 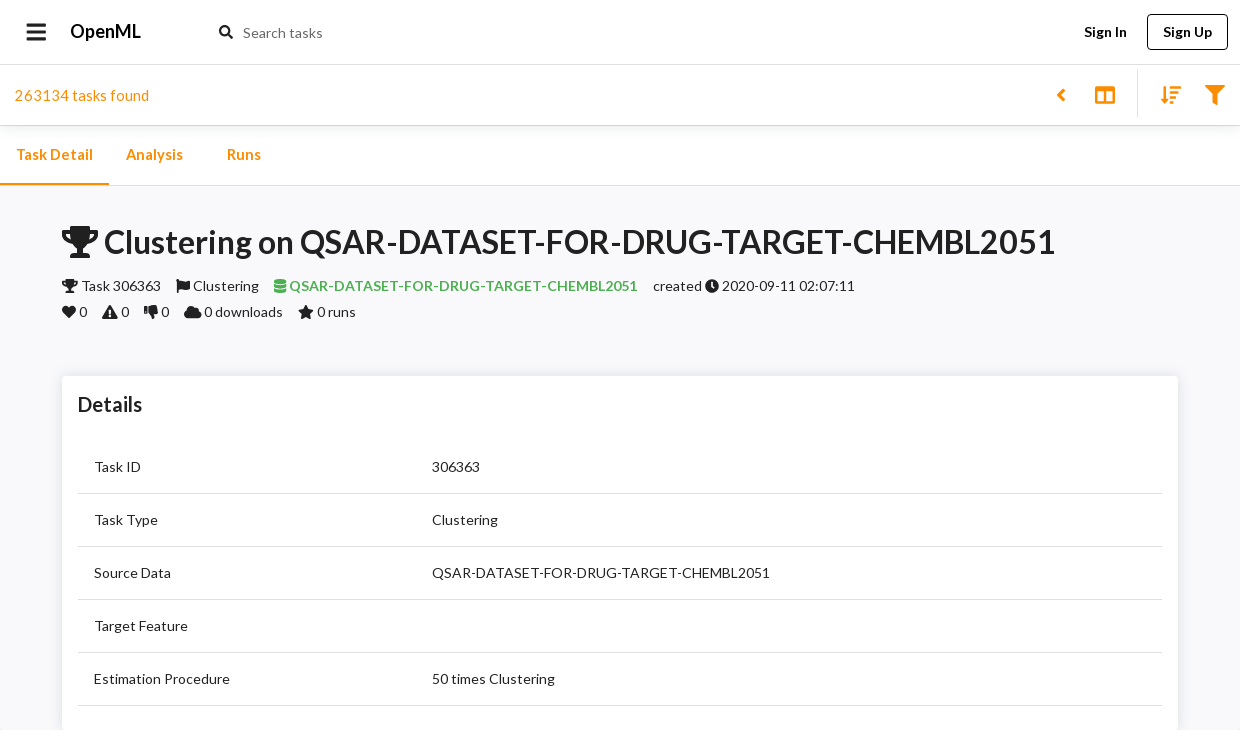 I want to click on [Sort results], so click(x=1165, y=93).